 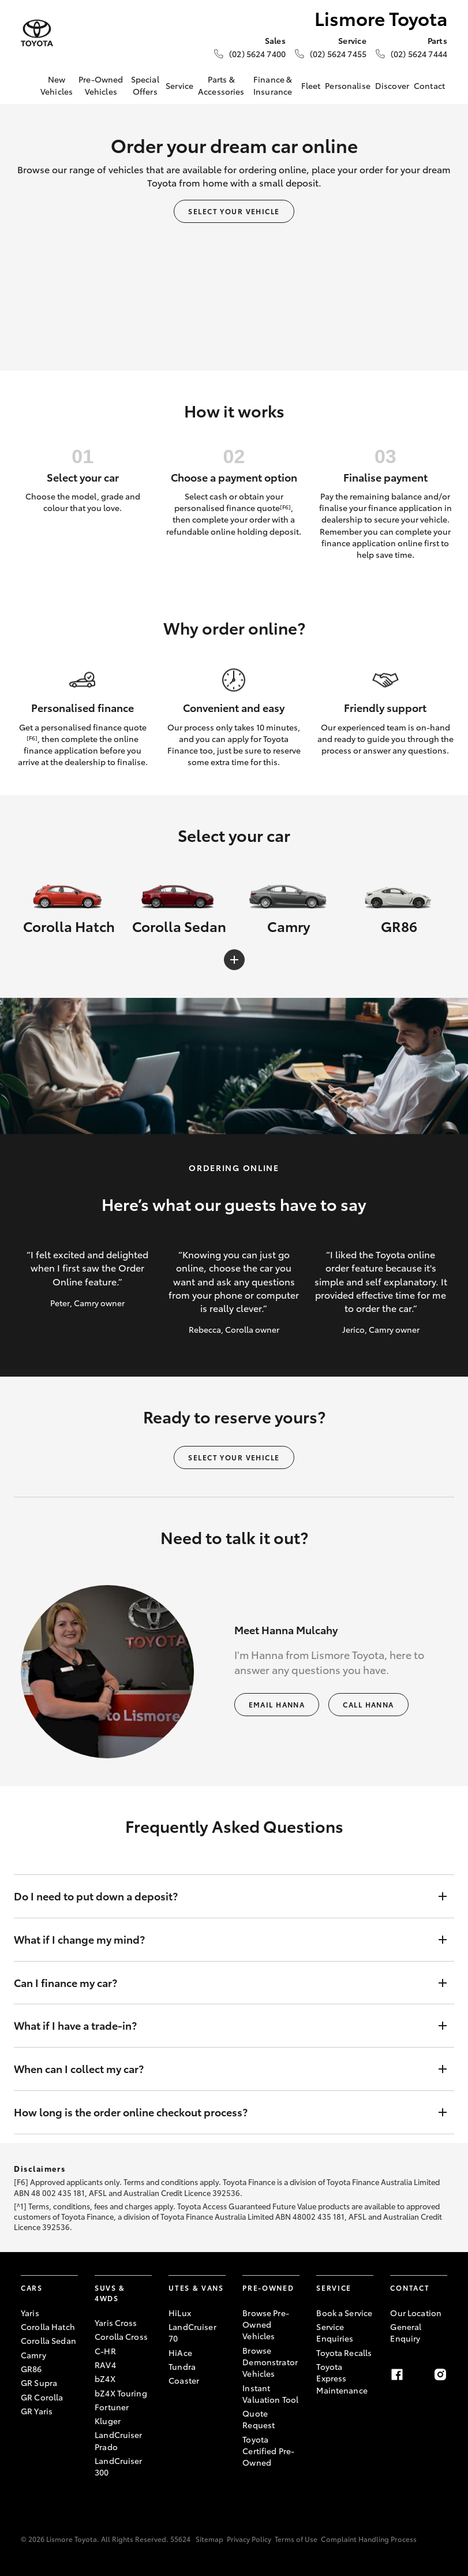 What do you see at coordinates (48, 2340) in the screenshot?
I see `Corolla Sedan` at bounding box center [48, 2340].